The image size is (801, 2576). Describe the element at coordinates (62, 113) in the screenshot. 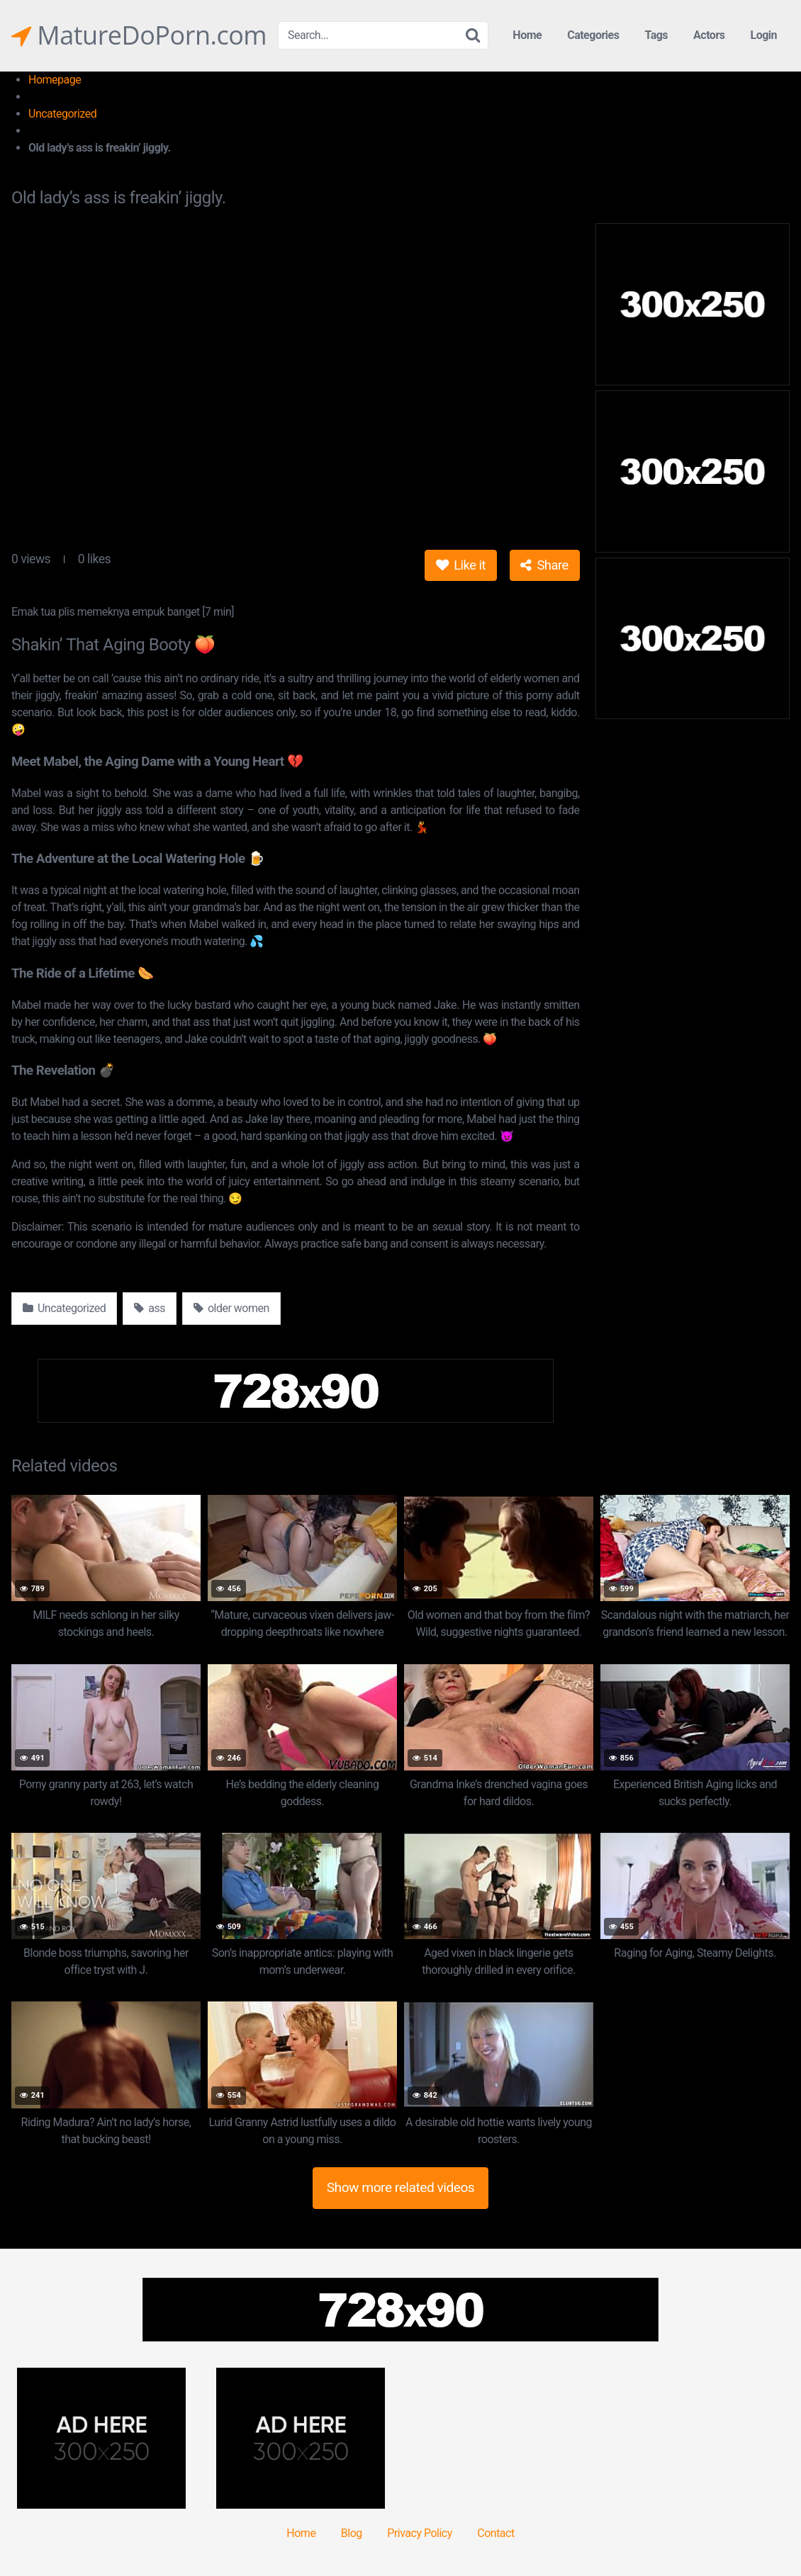

I see `Uncategorized` at that location.